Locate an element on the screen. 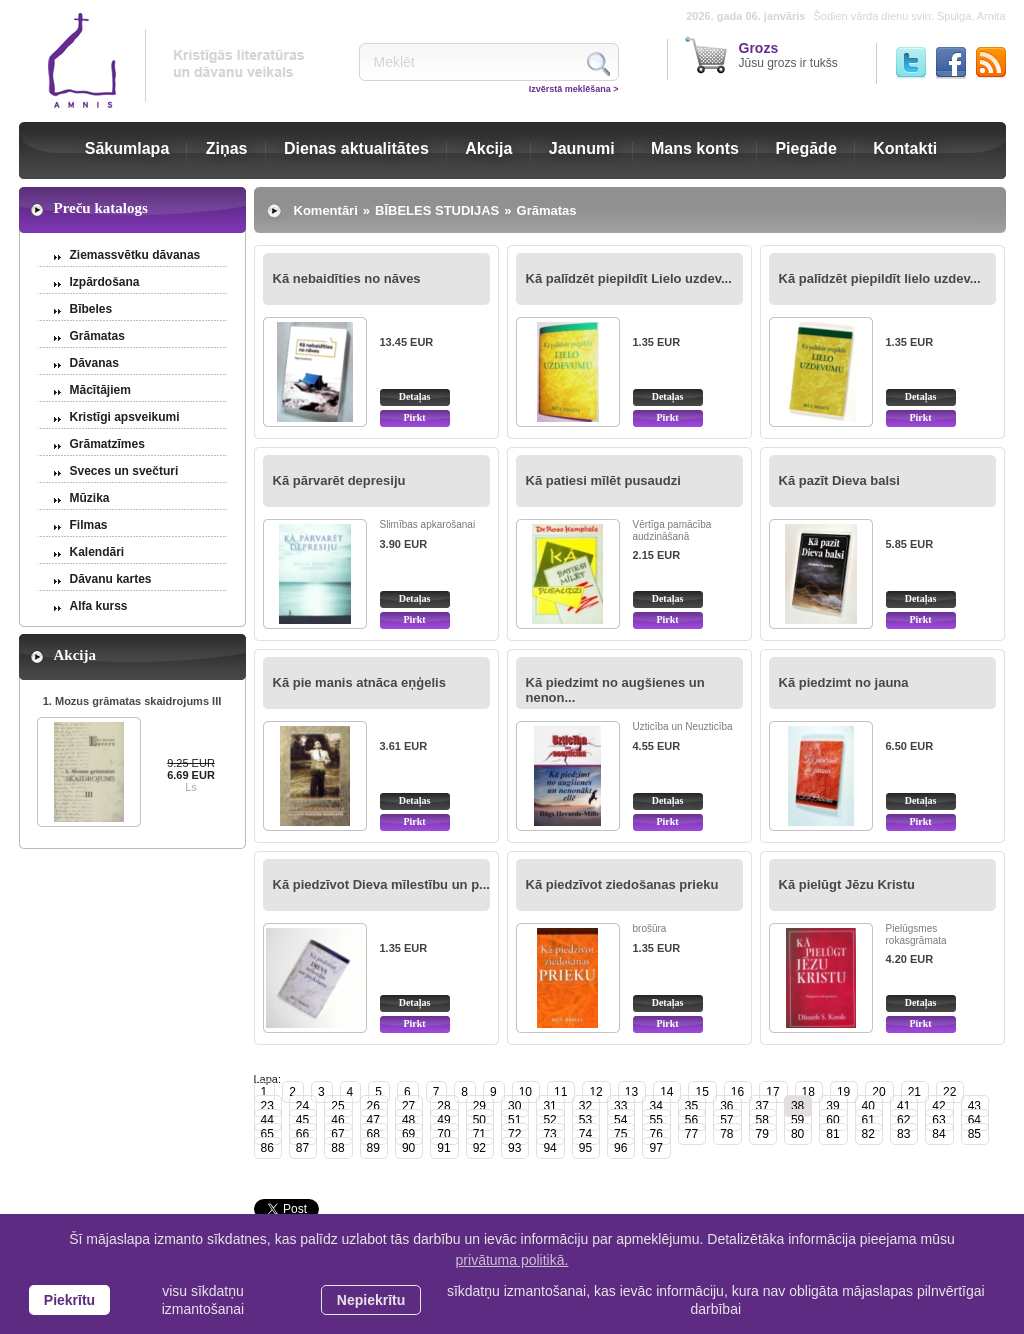  Kalendāri is located at coordinates (97, 552).